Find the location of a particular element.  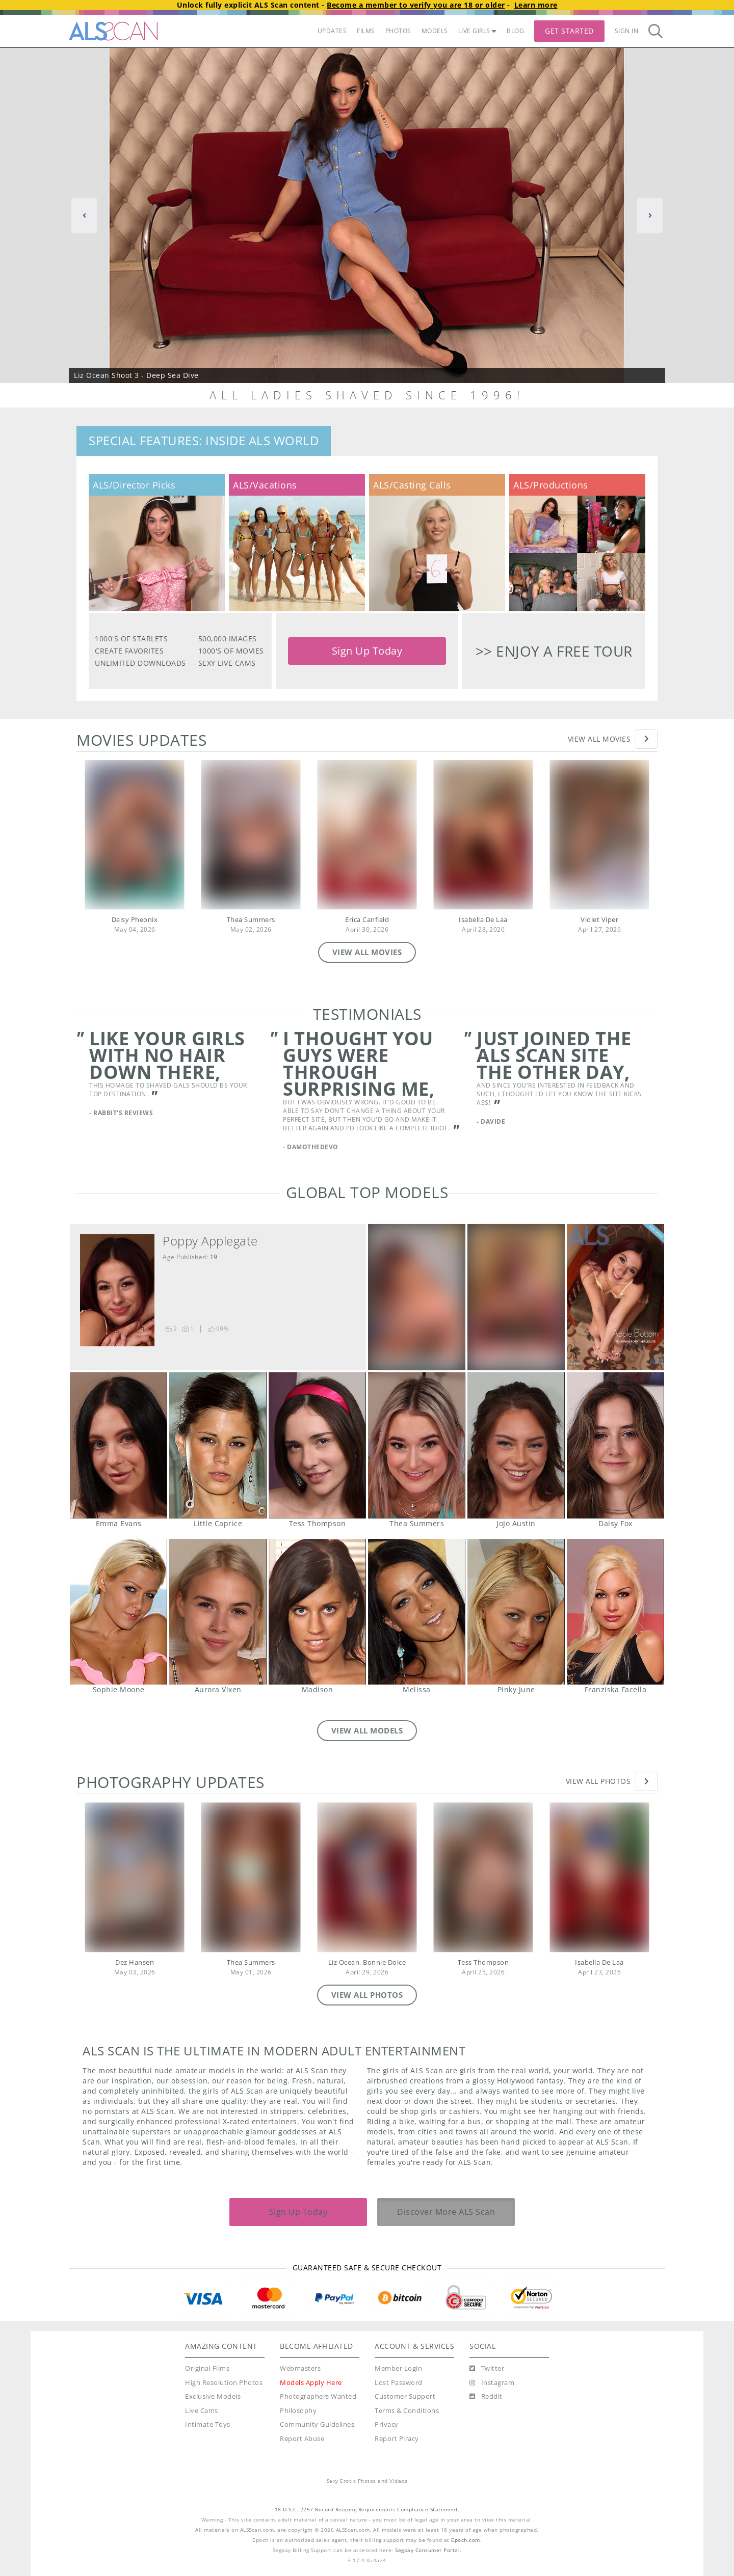

[Twitter] is located at coordinates (486, 2368).